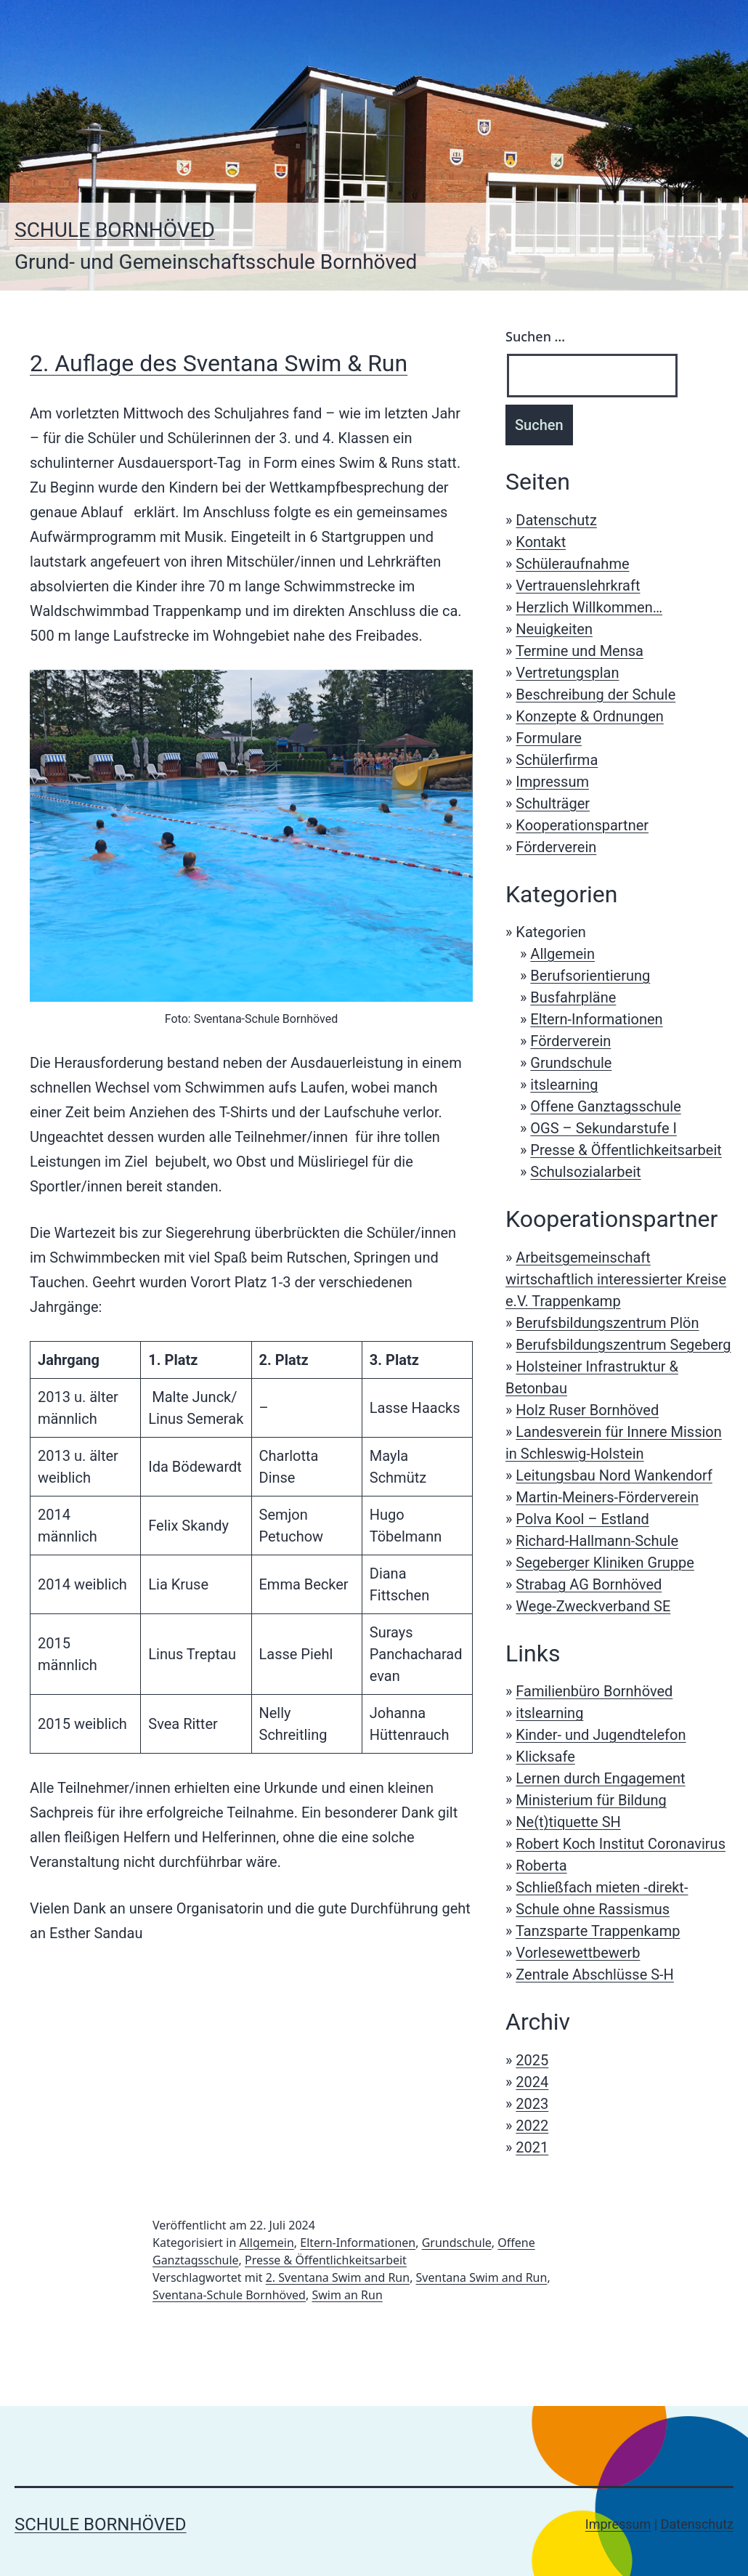 Image resolution: width=748 pixels, height=2576 pixels. I want to click on Polva Kool – Estland, so click(582, 1519).